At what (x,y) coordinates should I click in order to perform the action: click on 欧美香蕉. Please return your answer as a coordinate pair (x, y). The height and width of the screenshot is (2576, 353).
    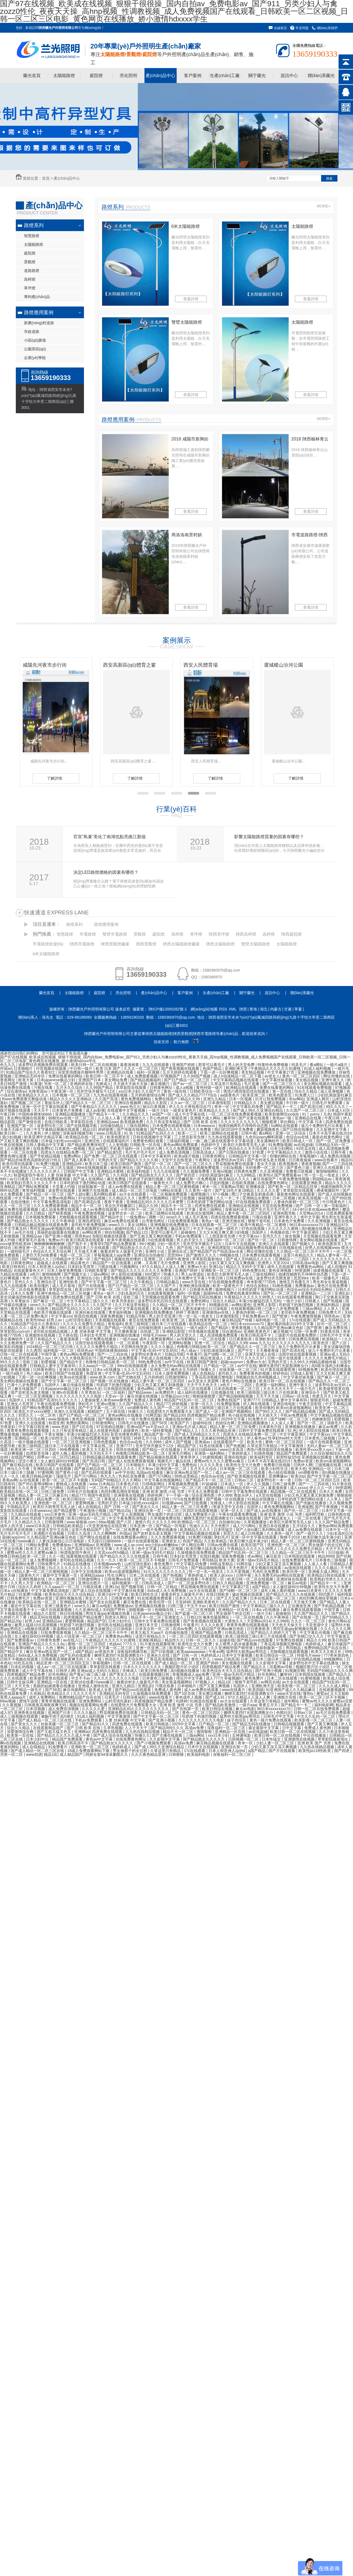
    Looking at the image, I should click on (129, 1499).